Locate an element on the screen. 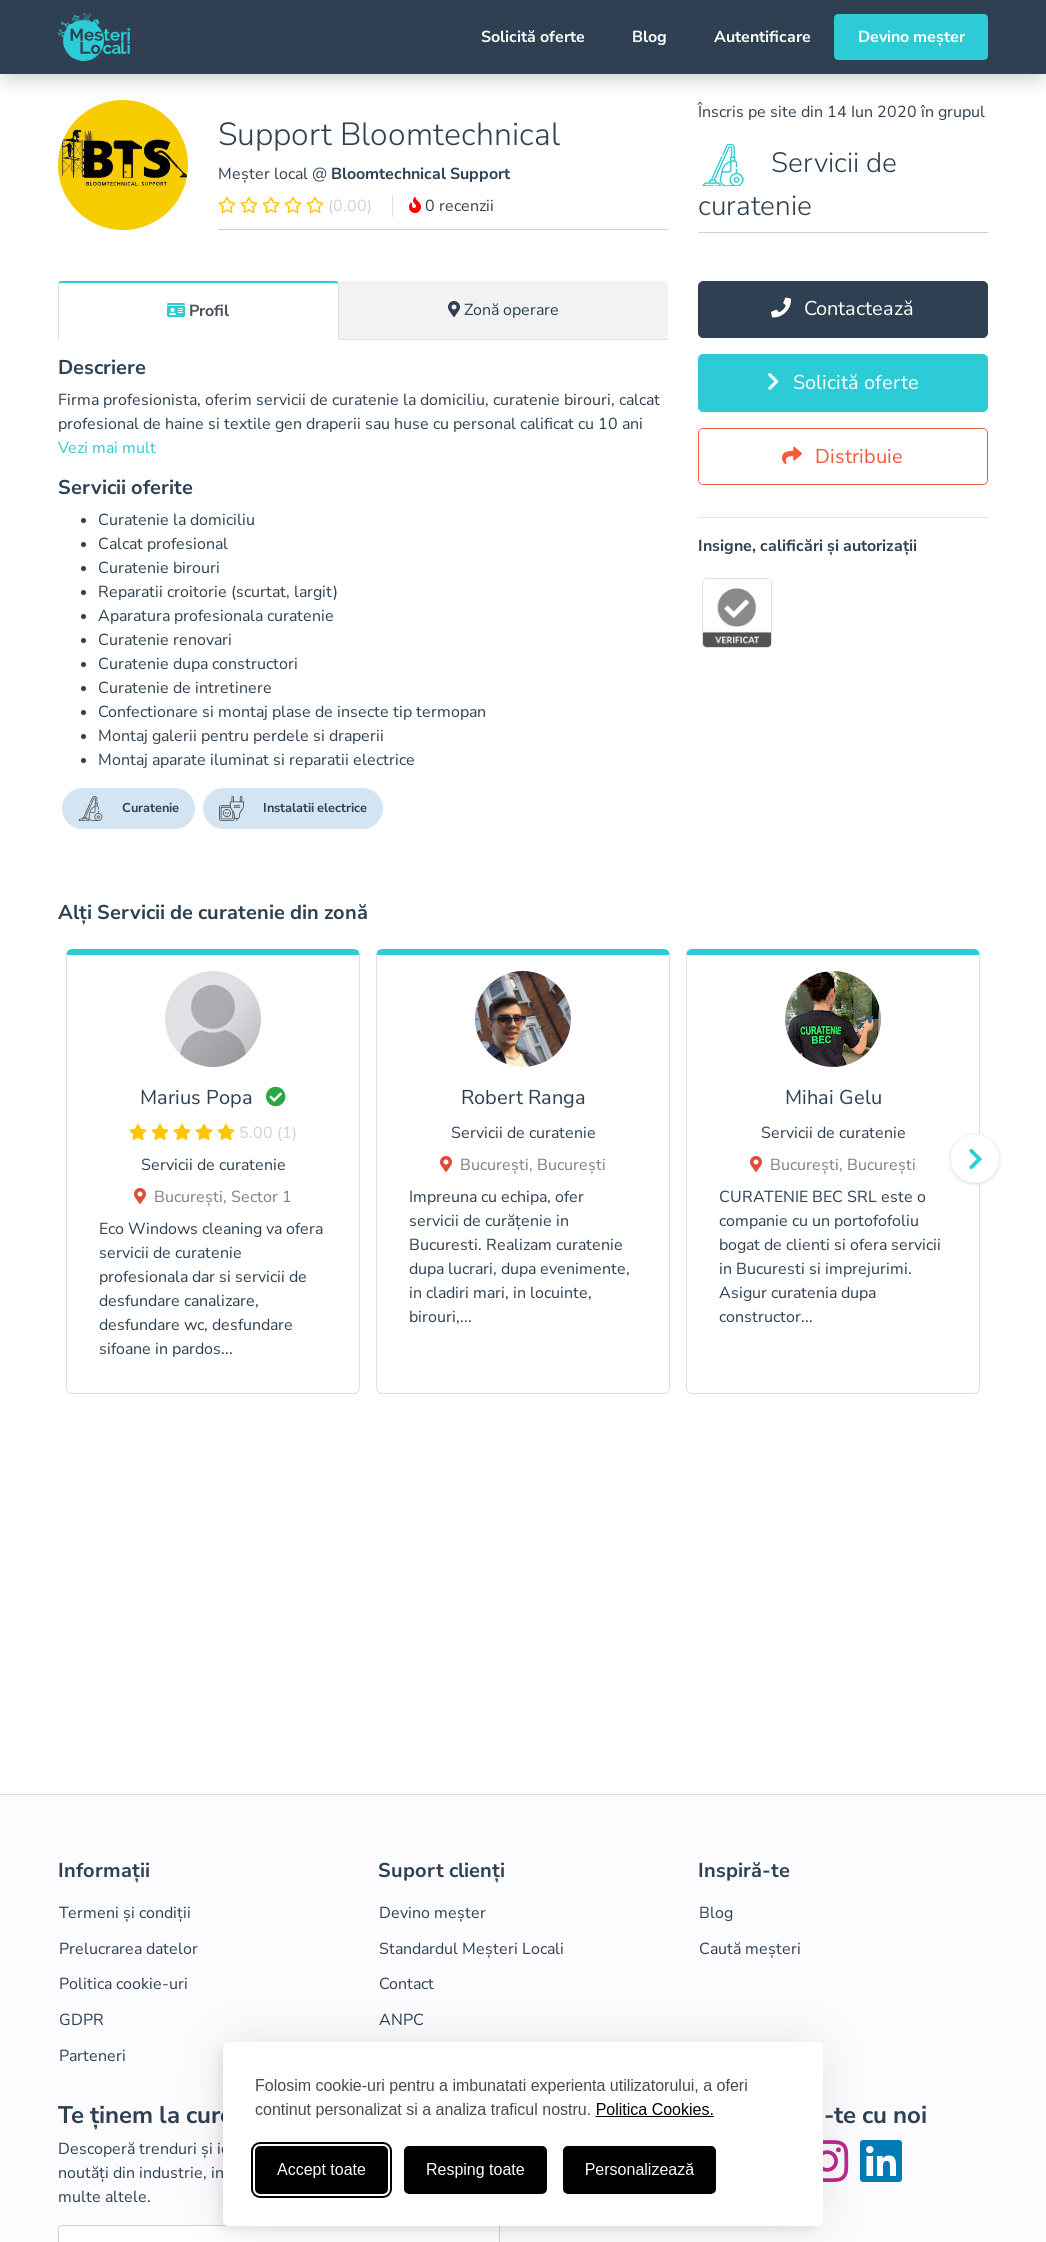 The width and height of the screenshot is (1046, 2242). Personalizează is located at coordinates (639, 2169).